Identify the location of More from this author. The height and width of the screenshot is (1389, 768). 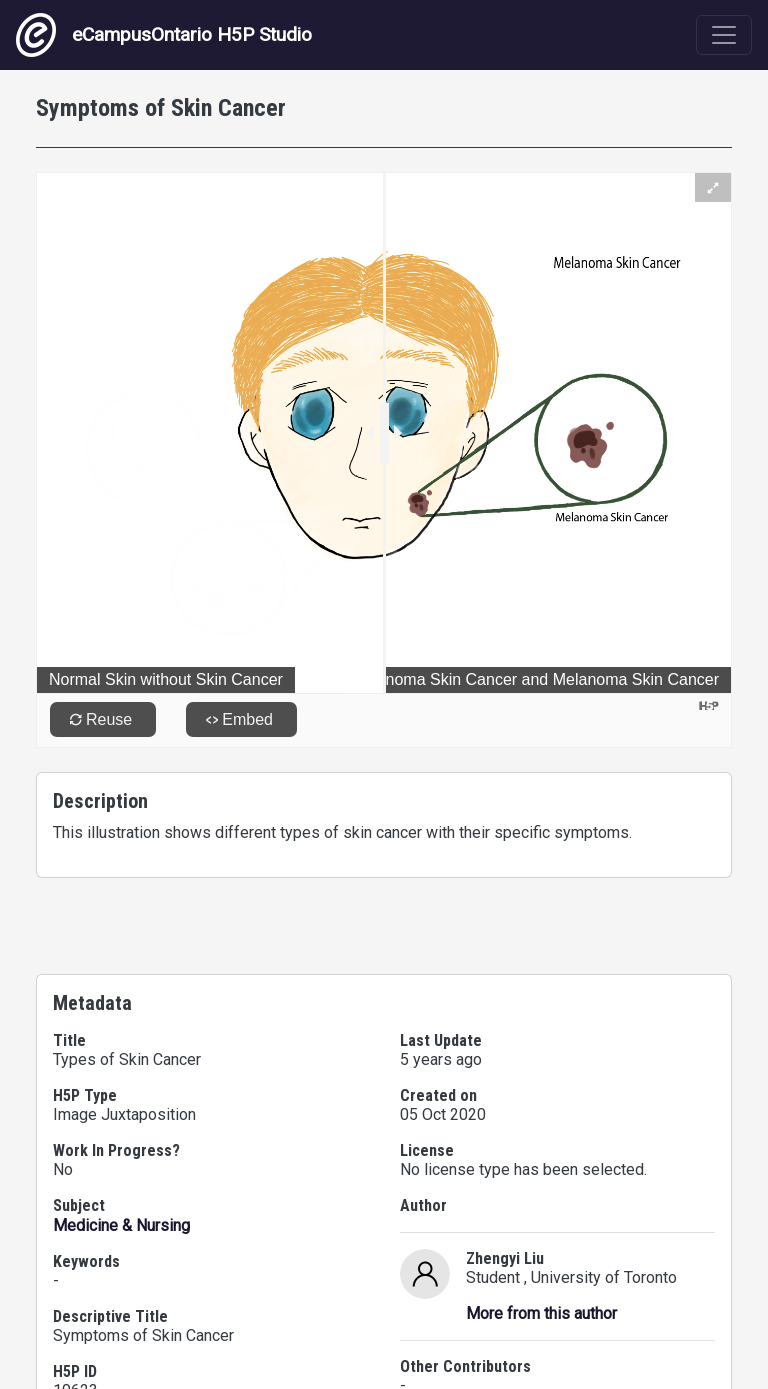
(541, 1313).